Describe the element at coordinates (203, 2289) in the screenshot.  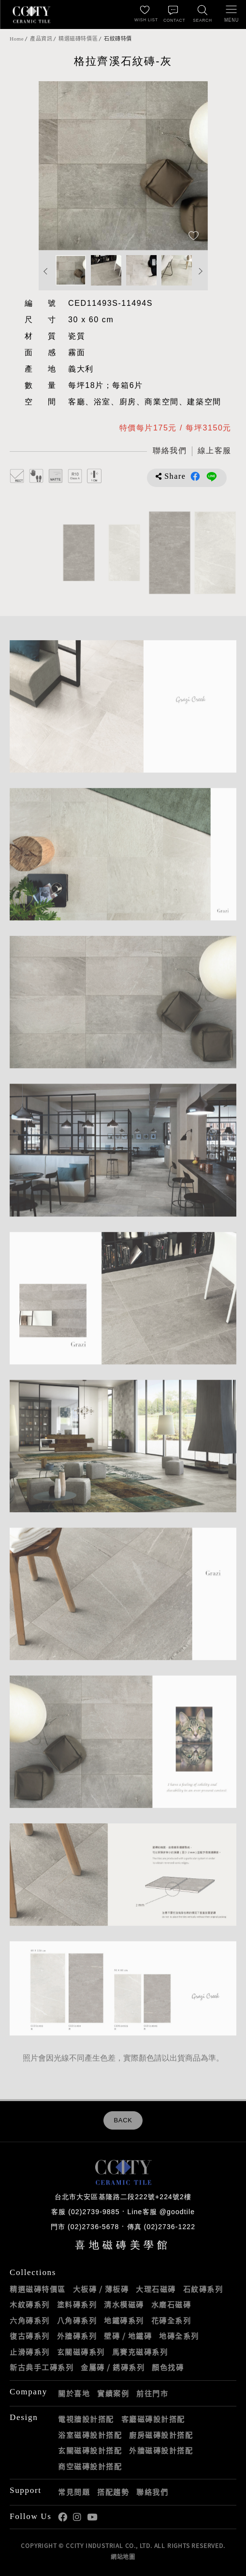
I see `石紋磚系列` at that location.